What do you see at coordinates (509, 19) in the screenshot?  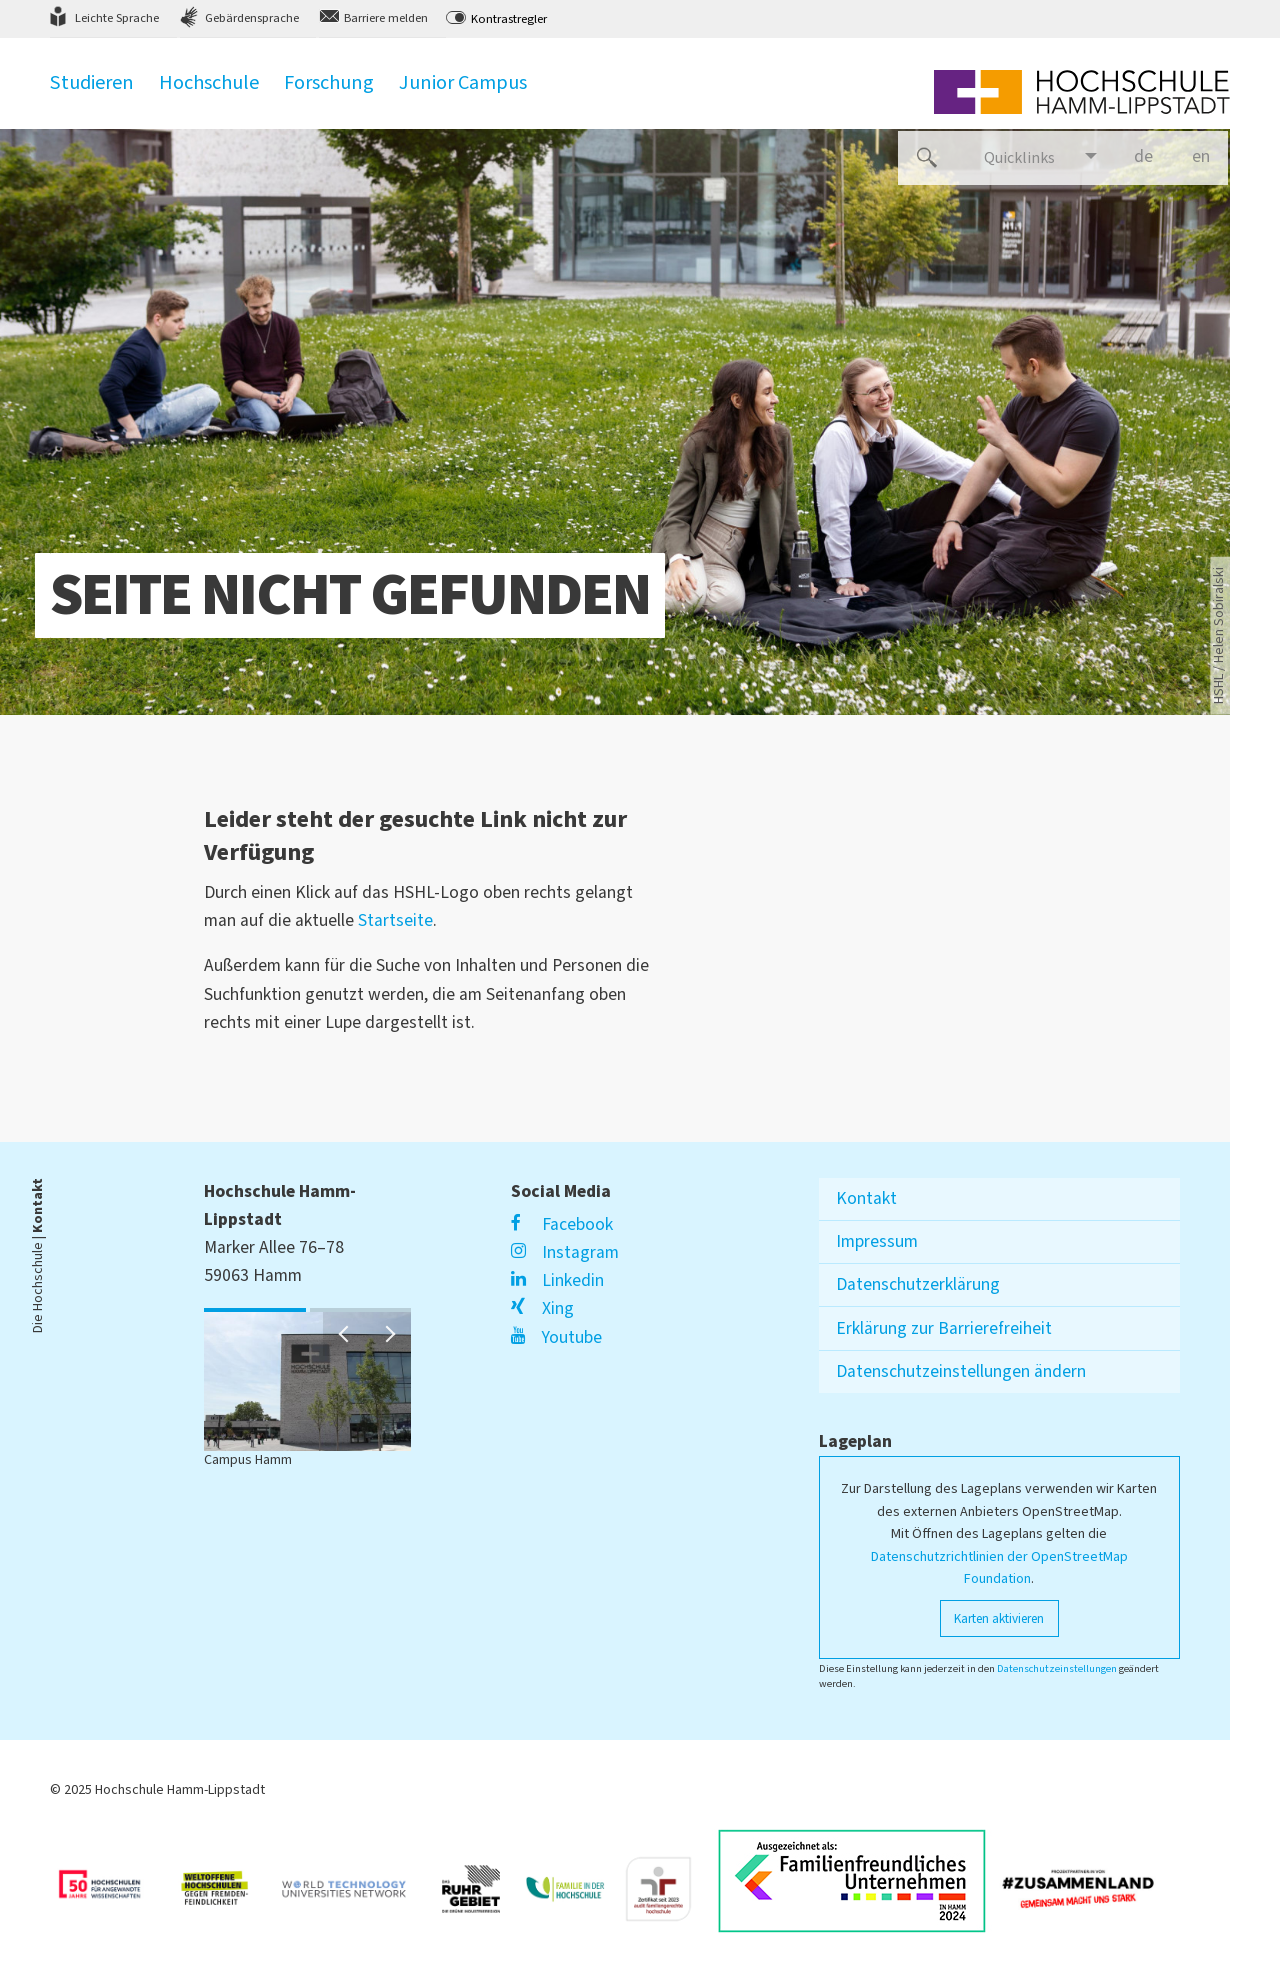 I see `Kontrastregler` at bounding box center [509, 19].